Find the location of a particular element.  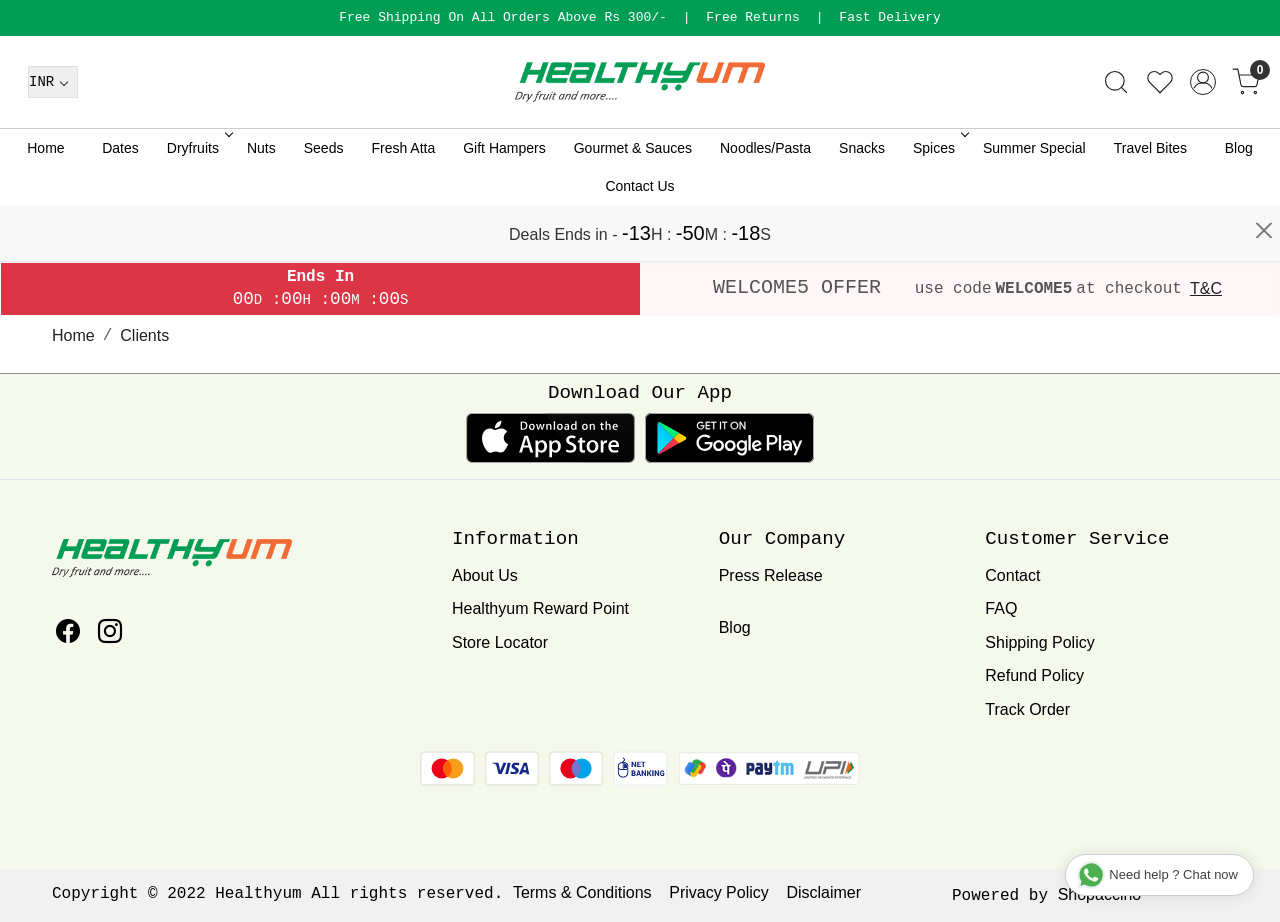

Press Release is located at coordinates (771, 575).